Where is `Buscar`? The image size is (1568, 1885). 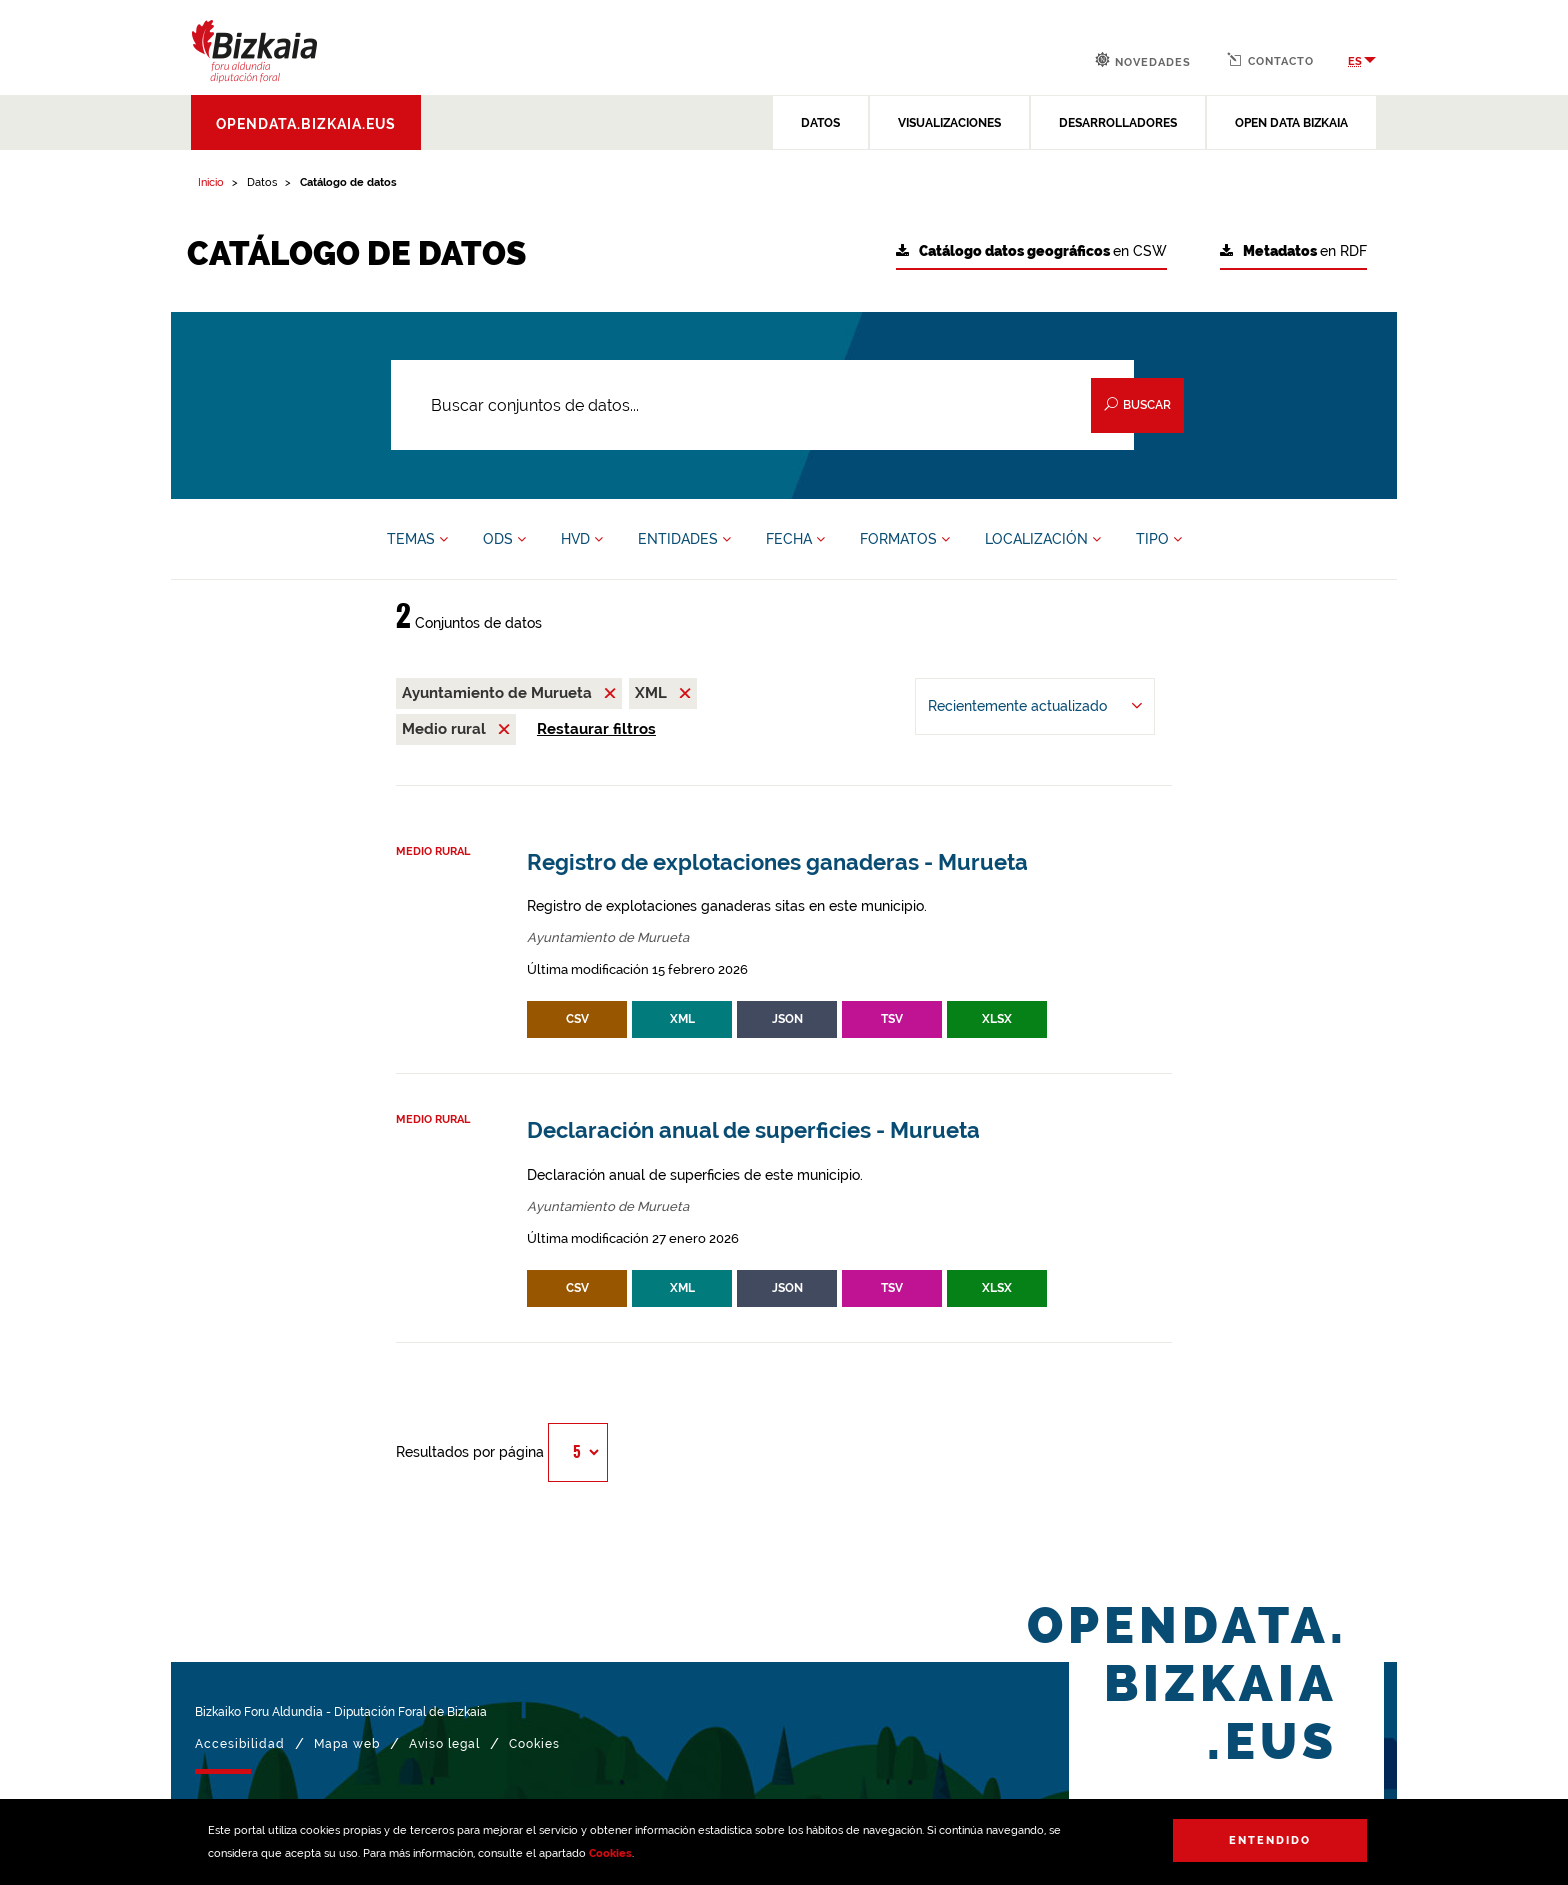
Buscar is located at coordinates (1137, 404).